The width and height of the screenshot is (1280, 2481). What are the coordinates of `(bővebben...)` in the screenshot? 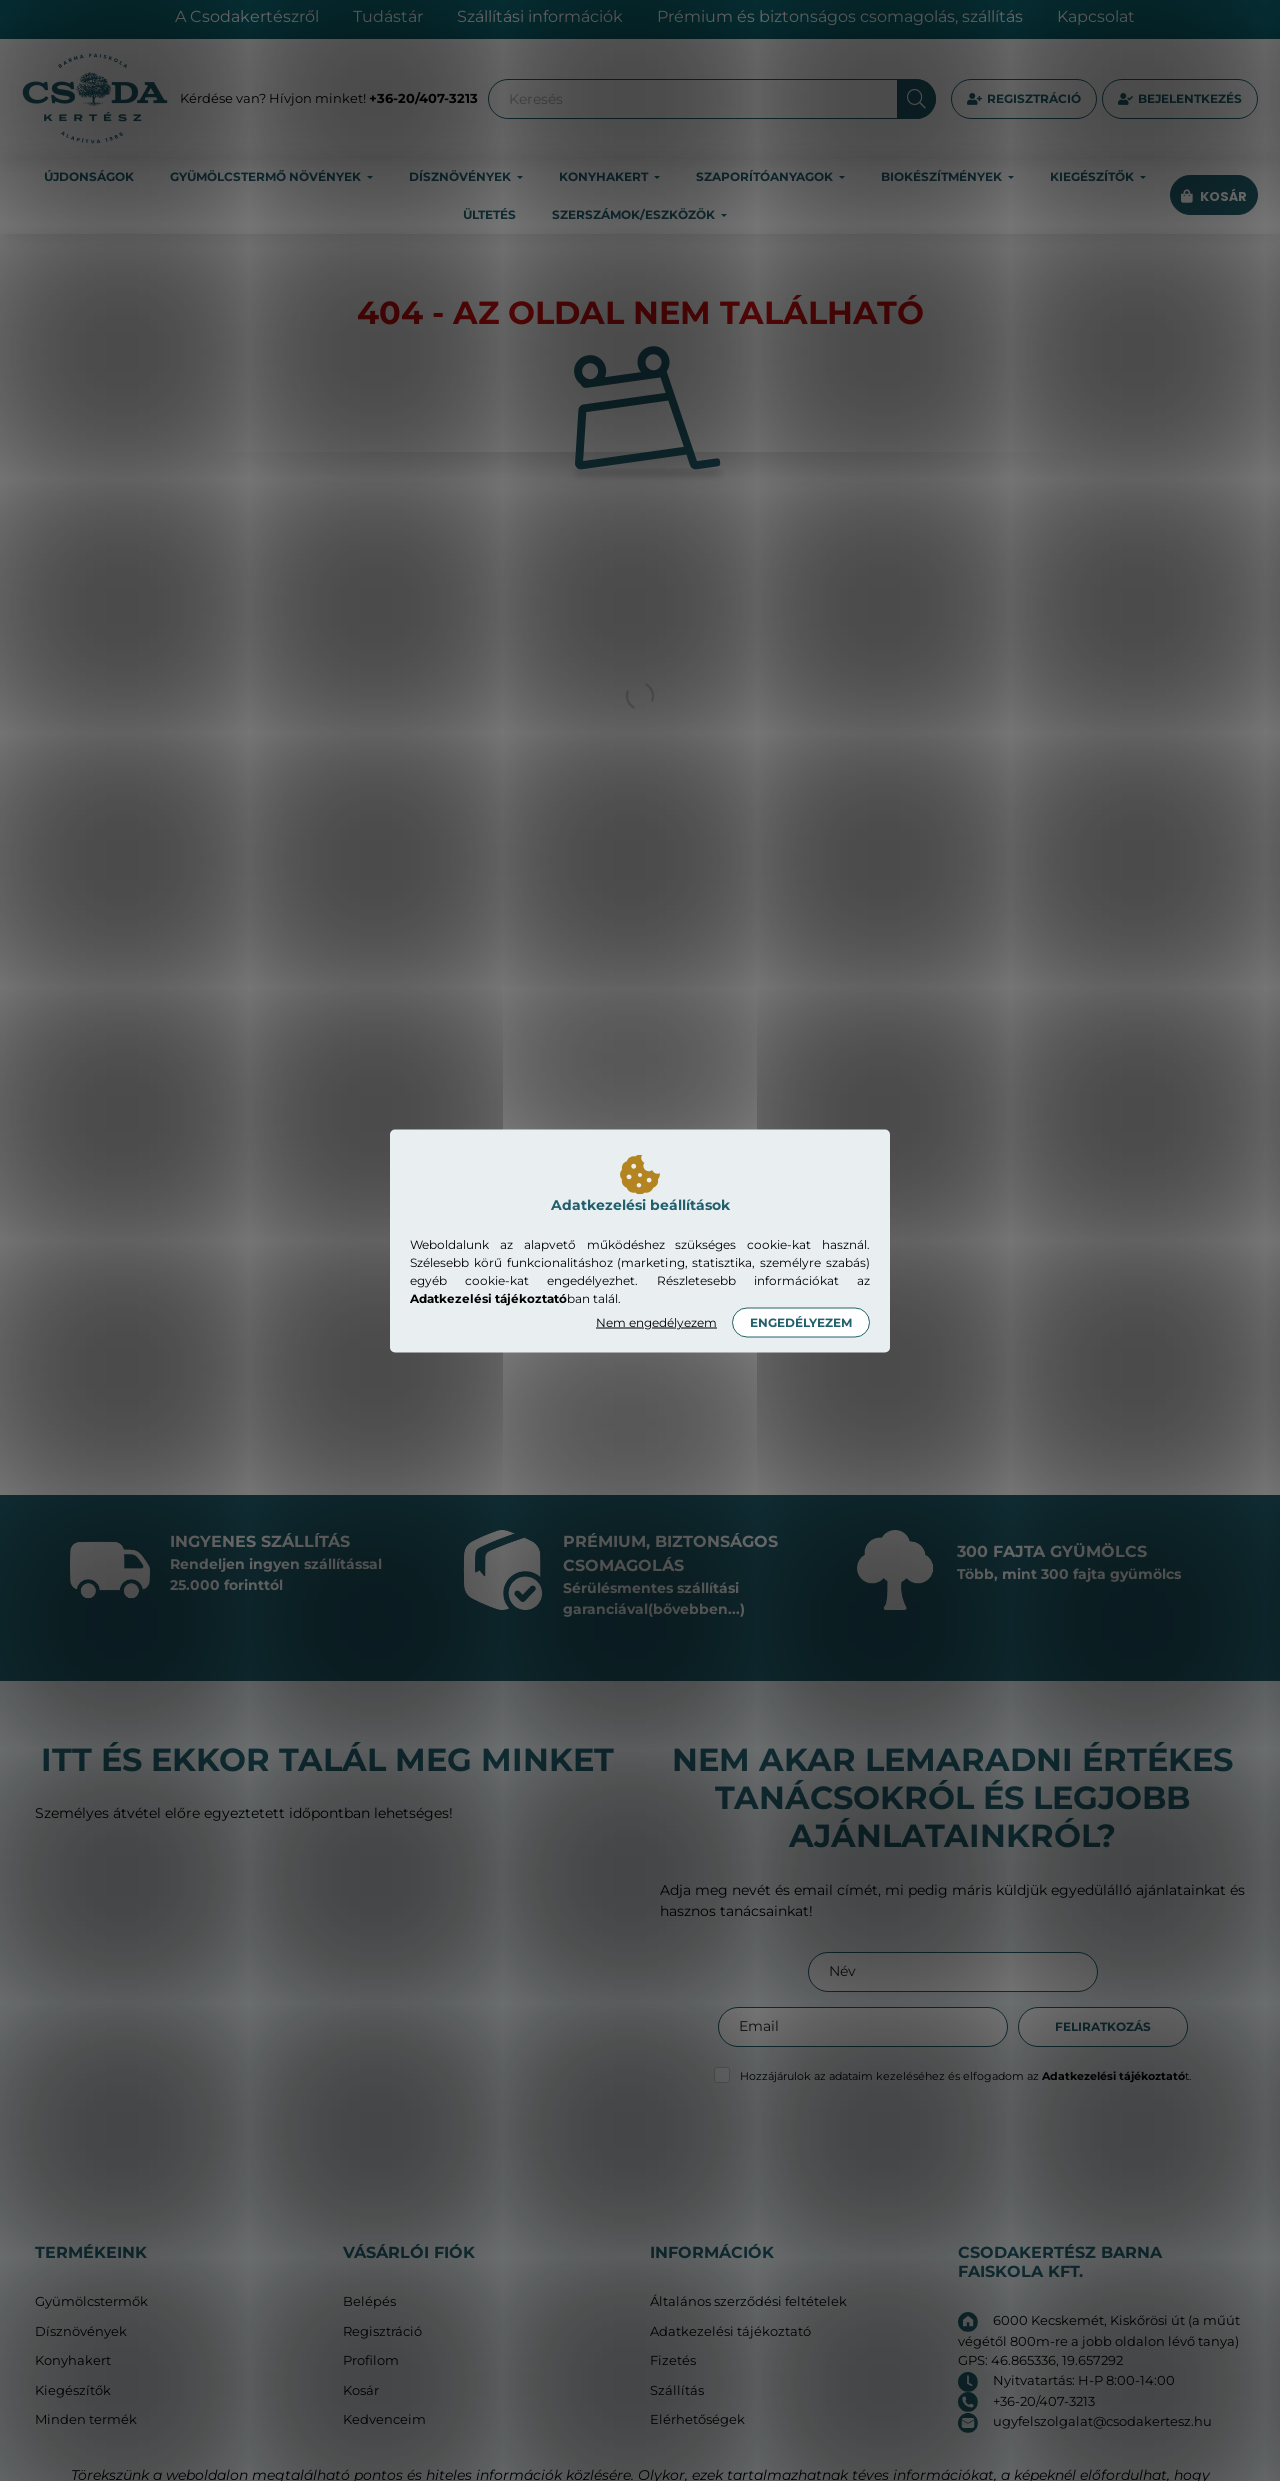 It's located at (696, 1609).